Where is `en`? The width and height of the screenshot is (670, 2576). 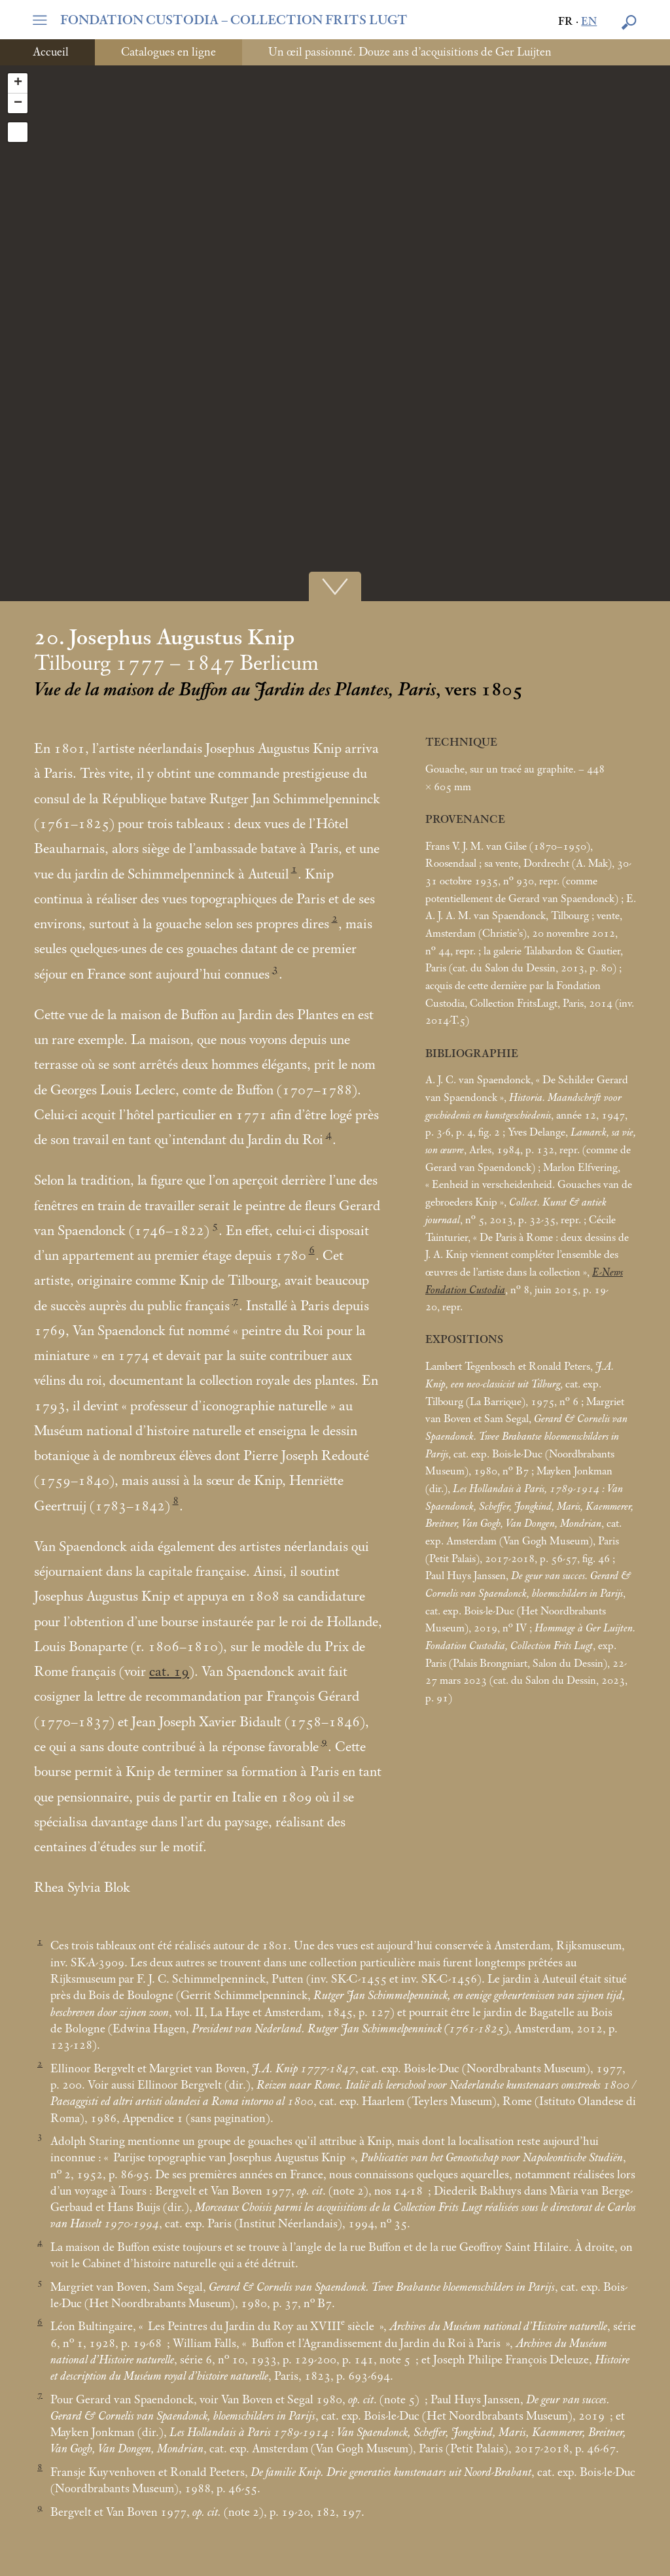 en is located at coordinates (589, 21).